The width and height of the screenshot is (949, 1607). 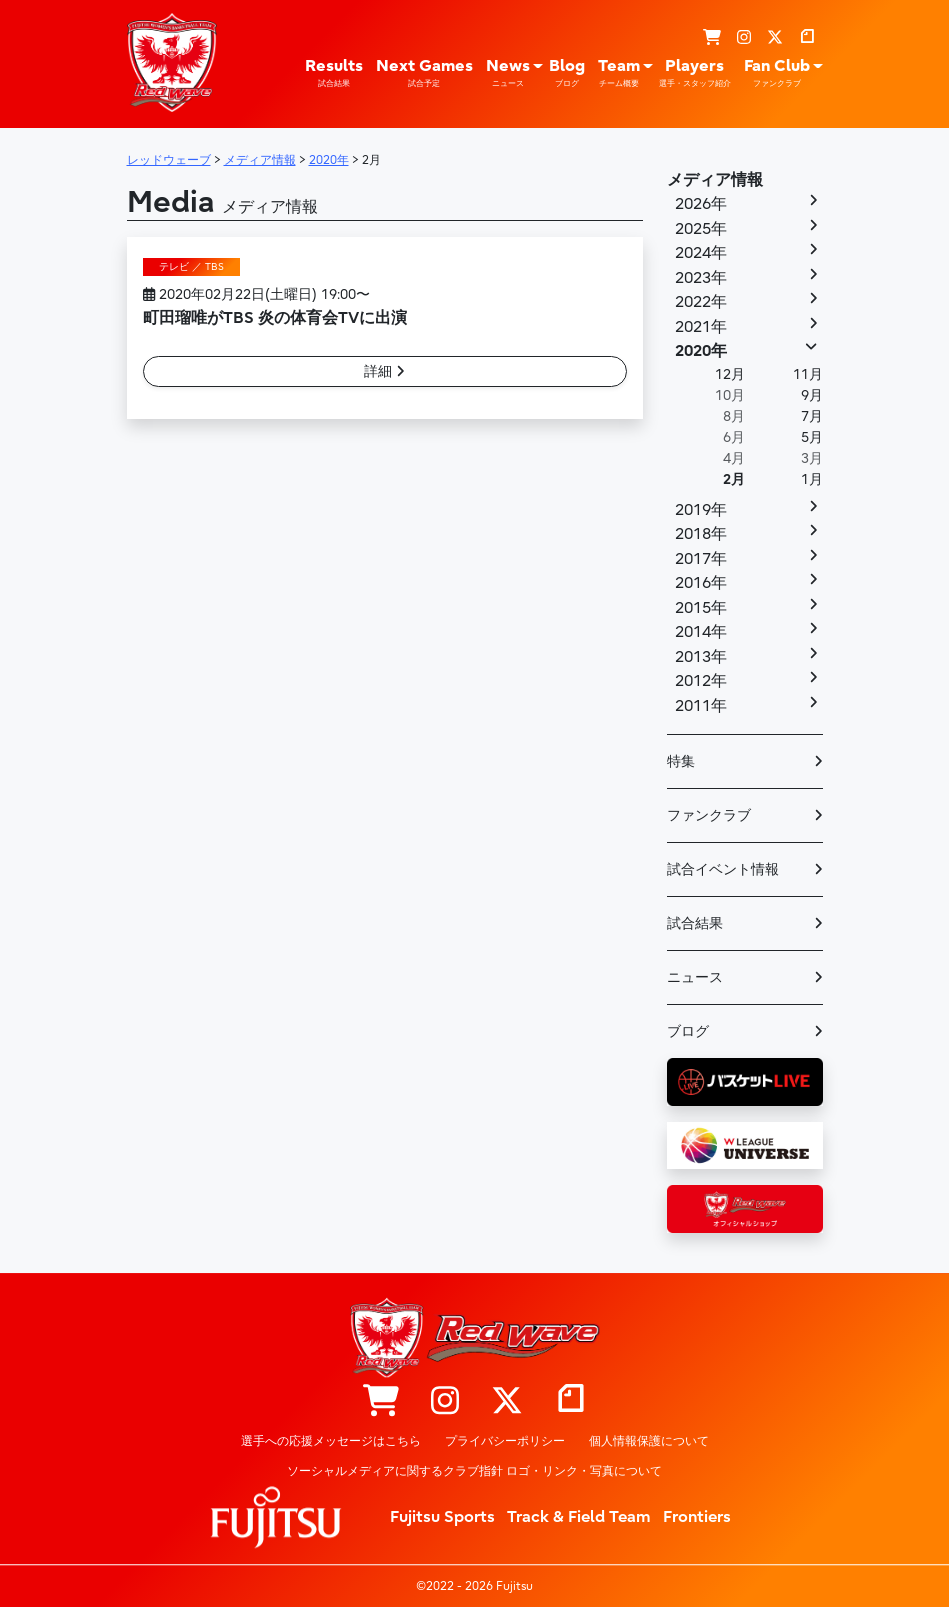 I want to click on 2017年, so click(x=701, y=559).